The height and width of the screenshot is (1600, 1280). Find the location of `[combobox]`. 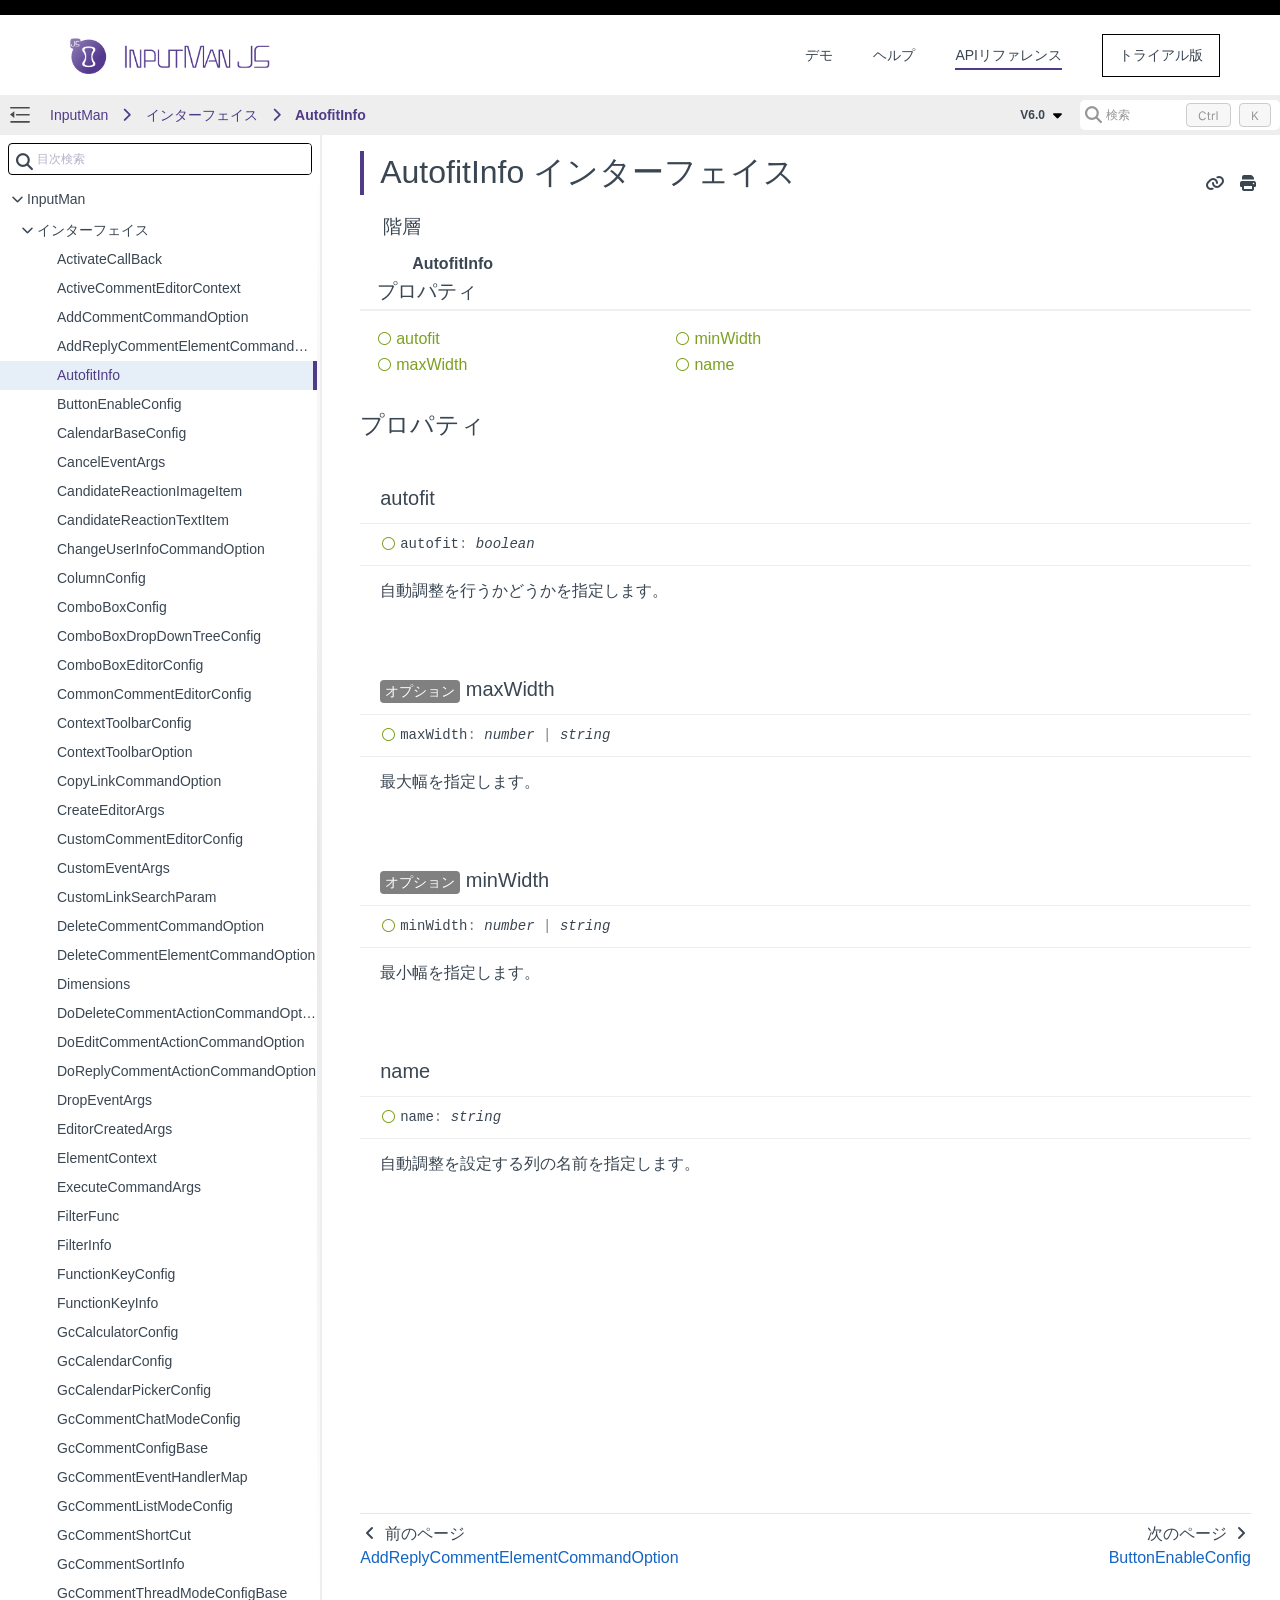

[combobox] is located at coordinates (160, 159).